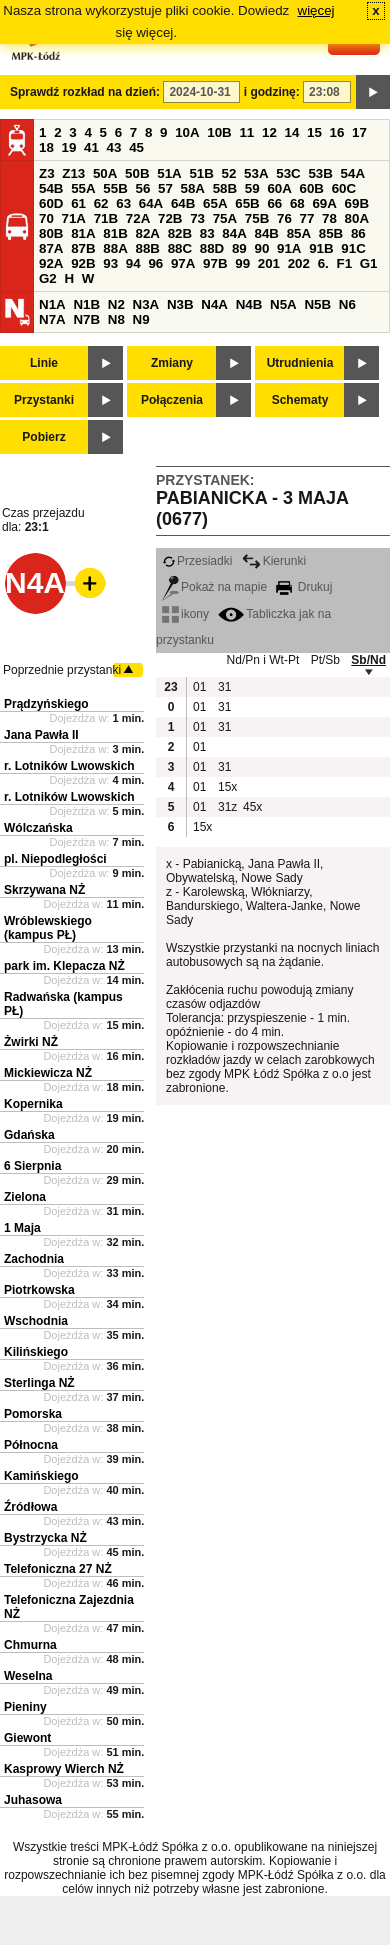  I want to click on 91B, so click(321, 248).